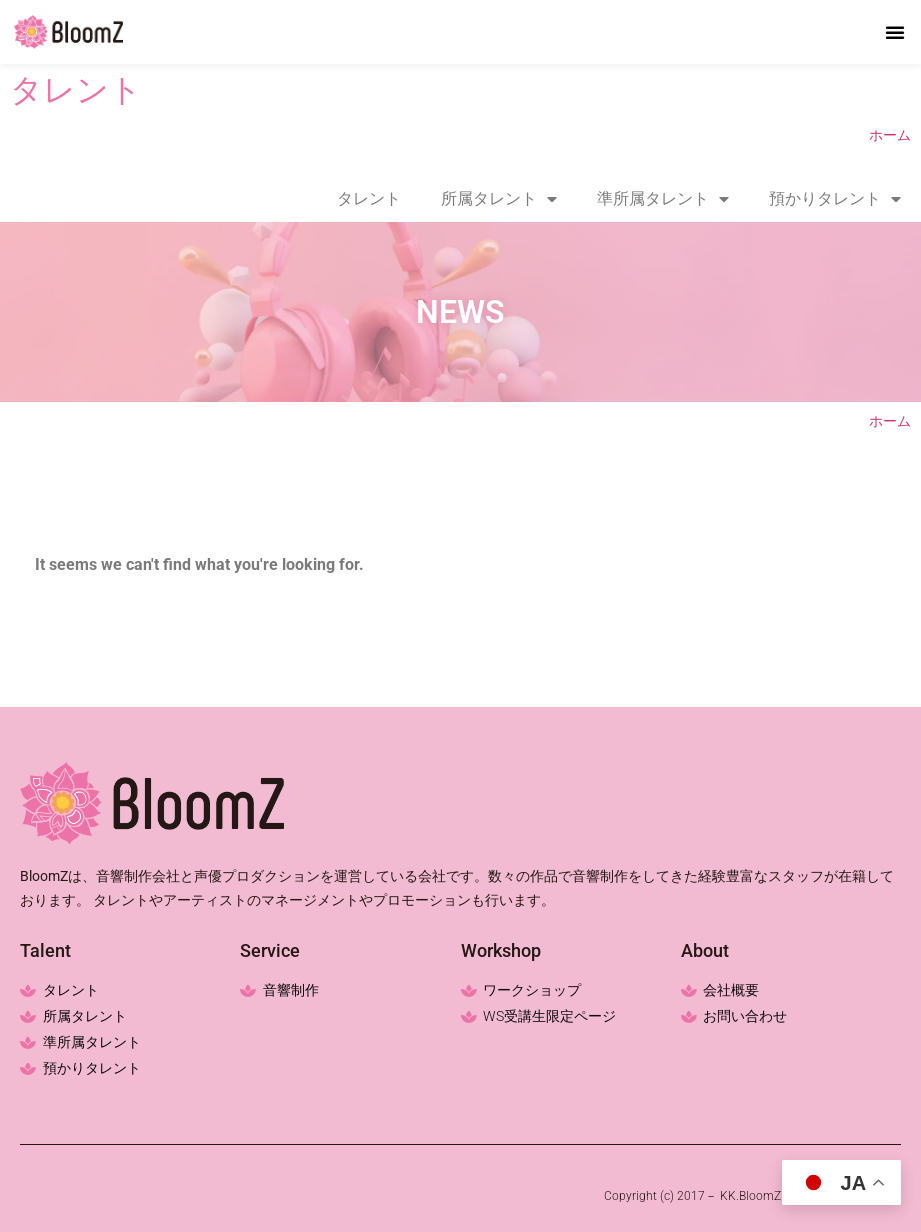  What do you see at coordinates (663, 199) in the screenshot?
I see `準所属タレント` at bounding box center [663, 199].